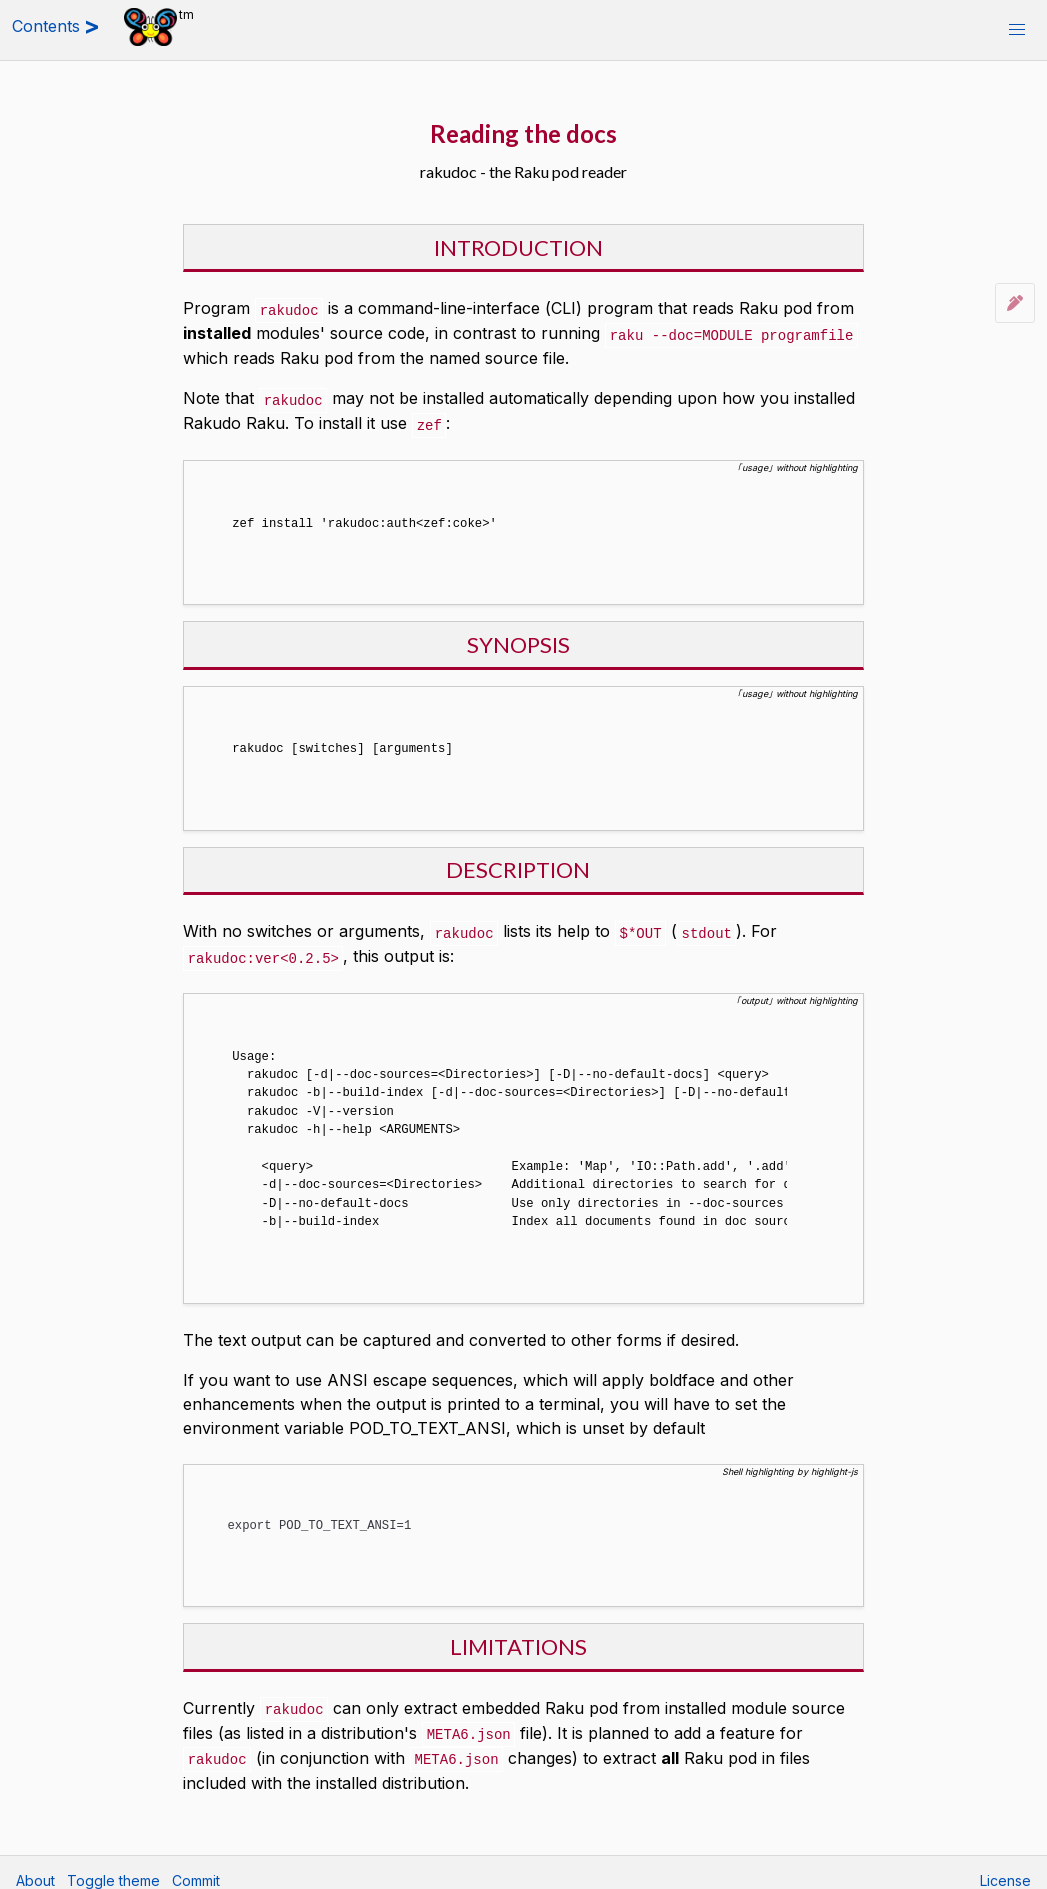 The image size is (1047, 1889). Describe the element at coordinates (518, 1632) in the screenshot. I see `LIMITATIONS` at that location.